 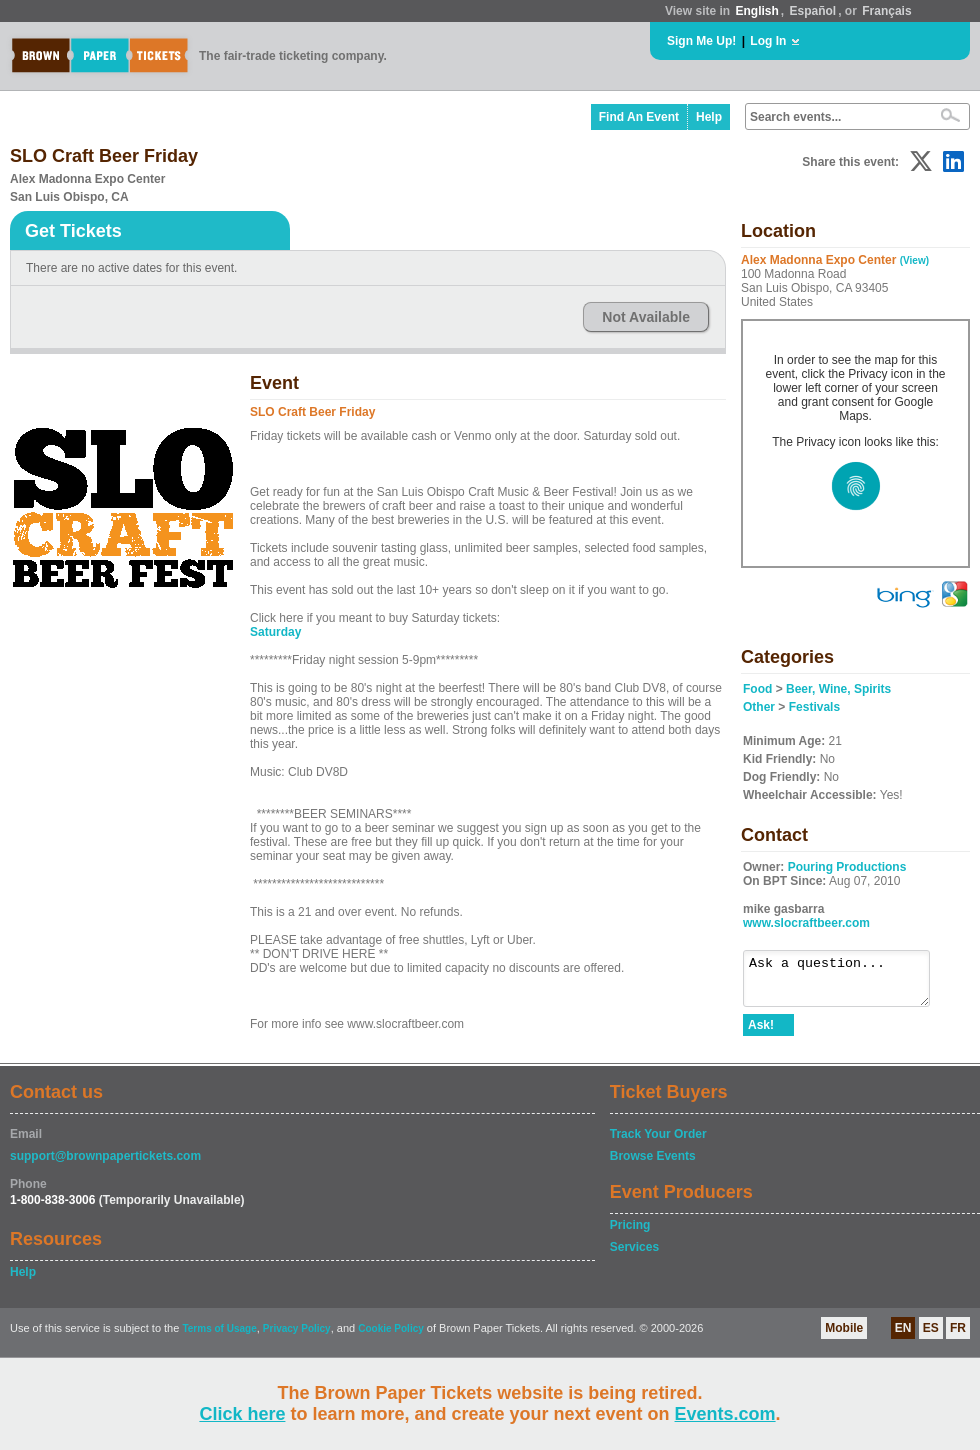 What do you see at coordinates (756, 11) in the screenshot?
I see `English` at bounding box center [756, 11].